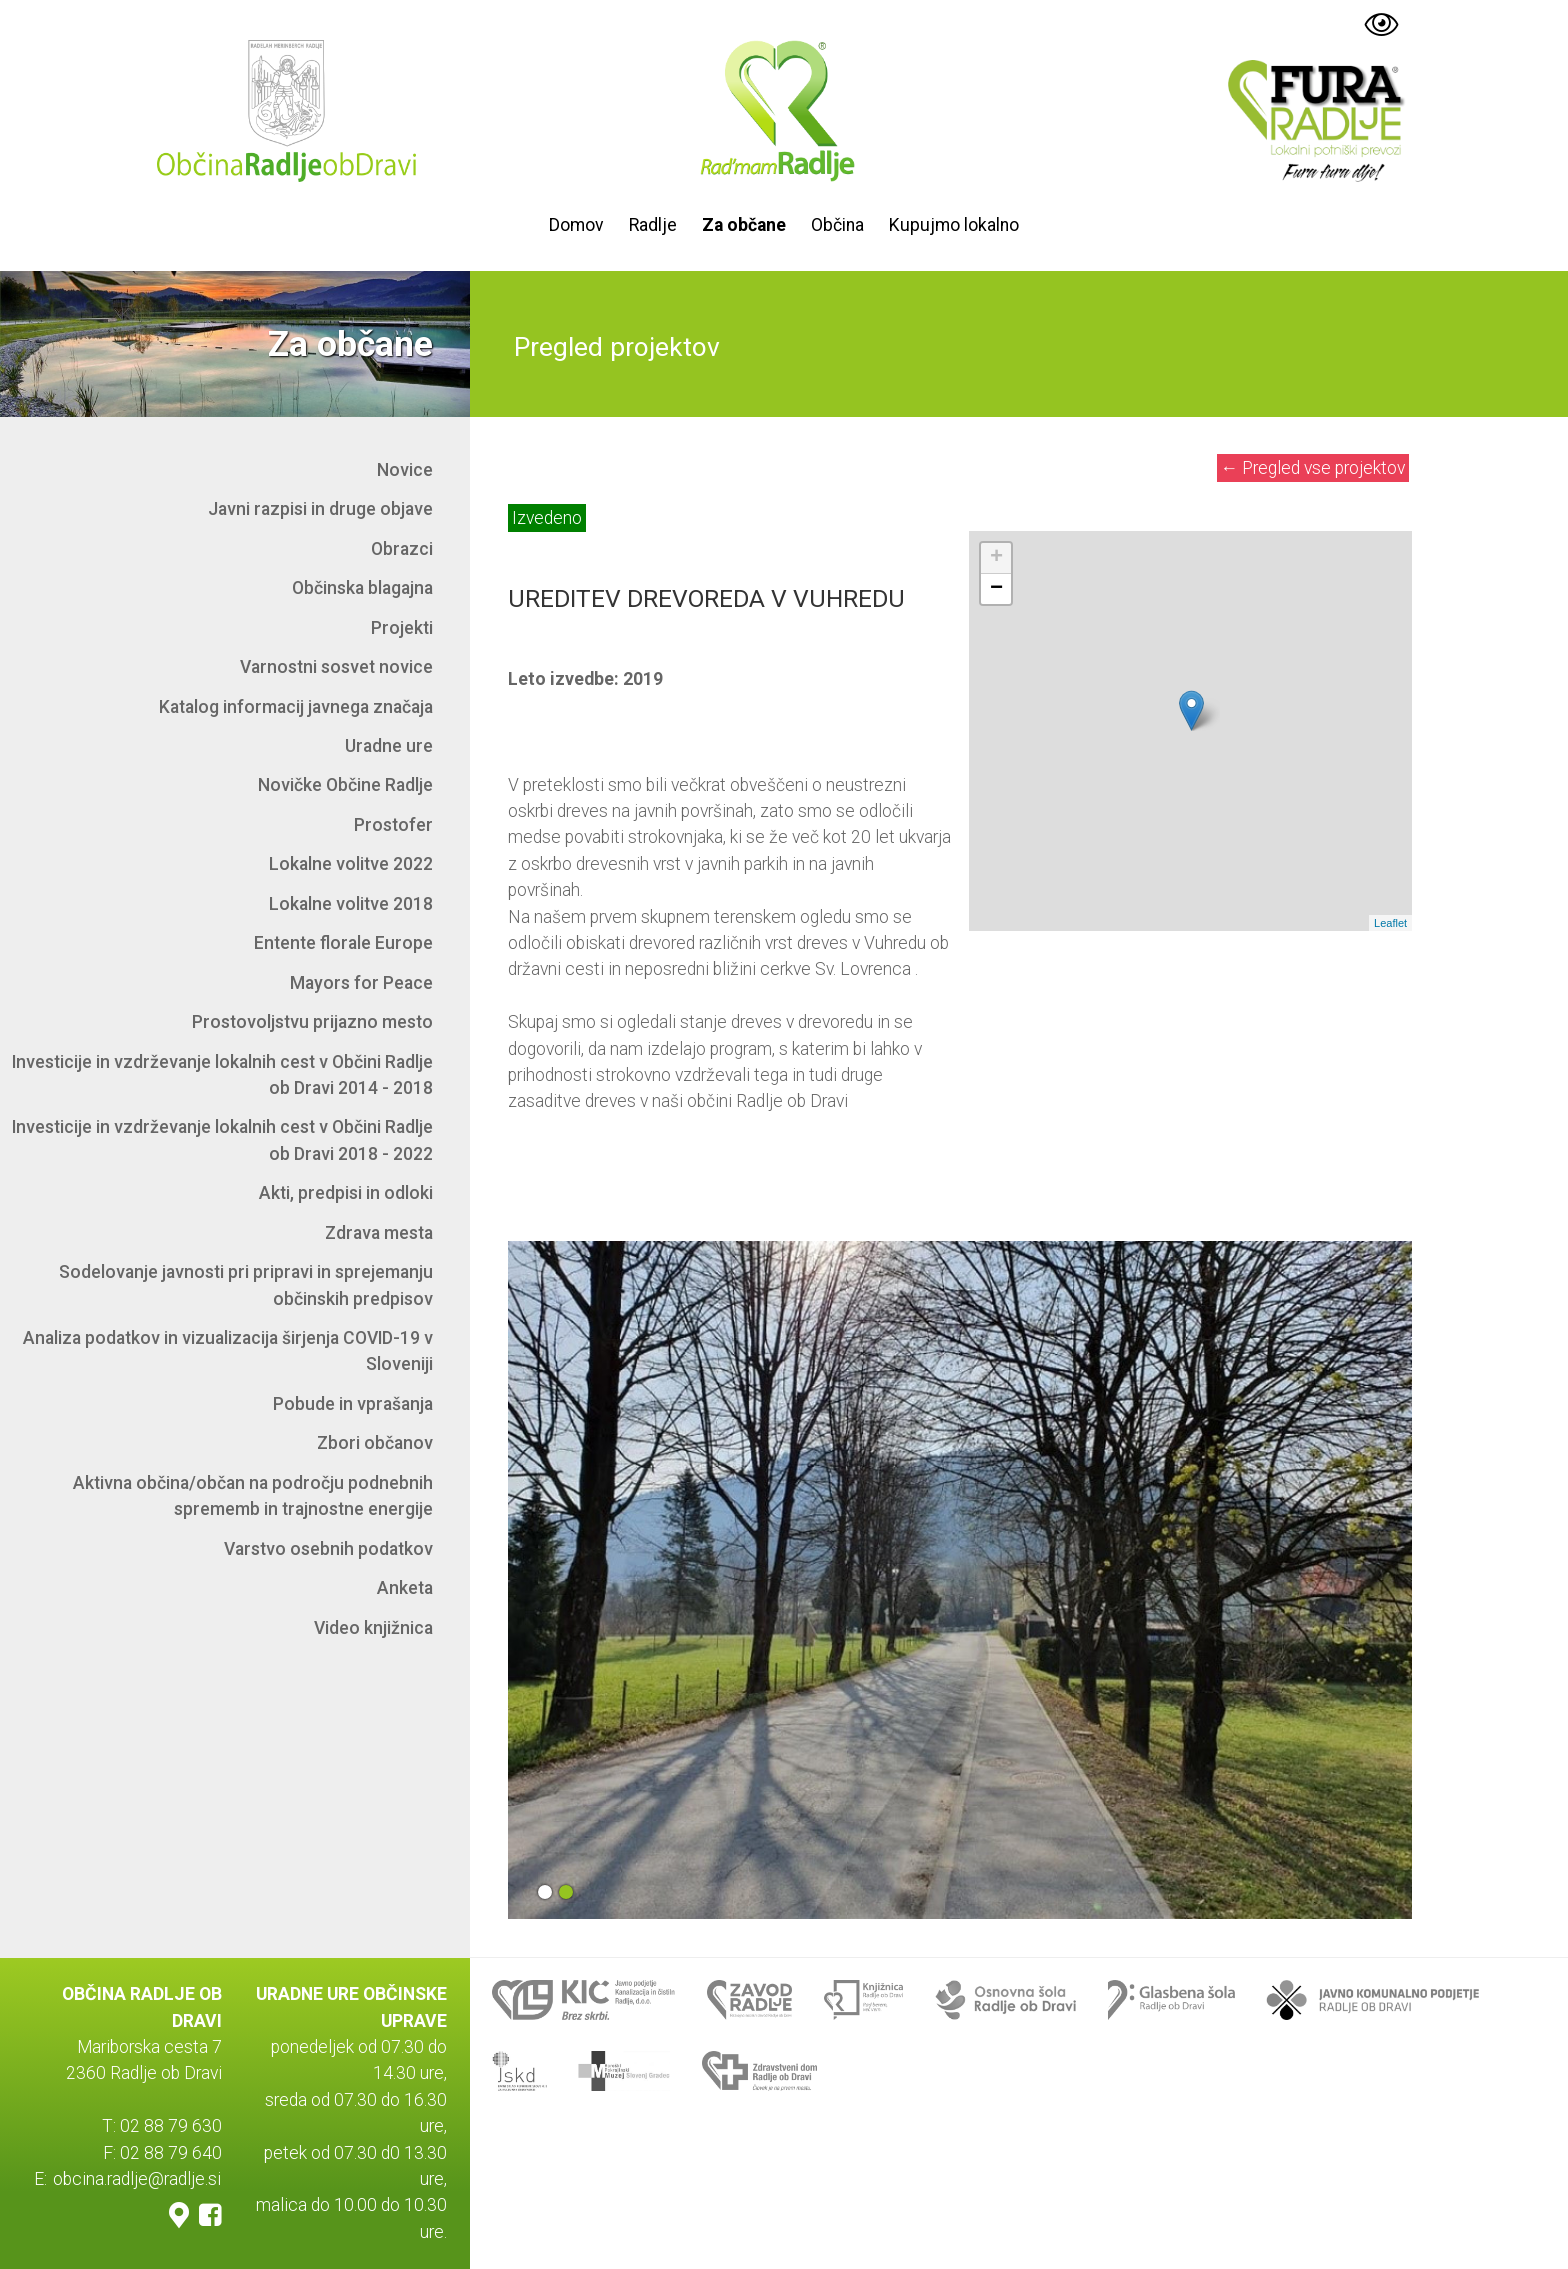  I want to click on Video knjižnica, so click(373, 1628).